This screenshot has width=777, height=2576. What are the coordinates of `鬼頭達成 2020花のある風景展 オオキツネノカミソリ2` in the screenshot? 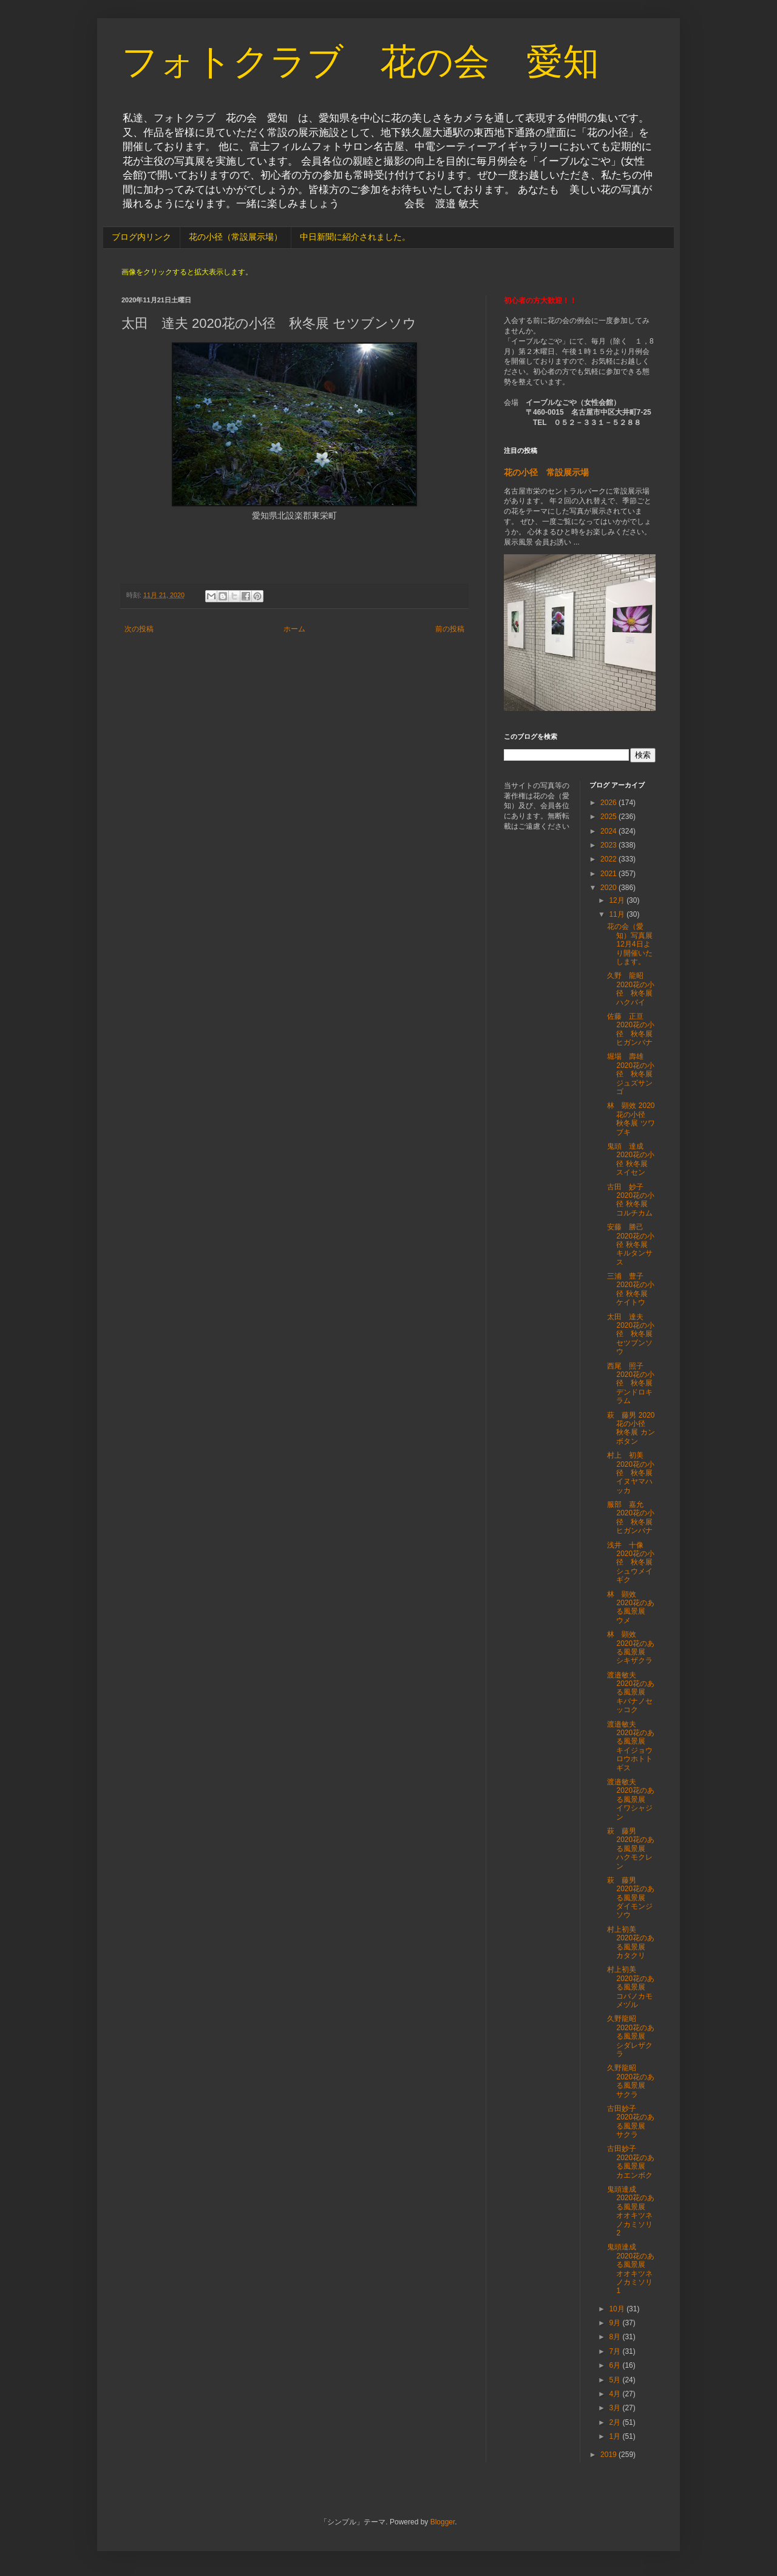 It's located at (630, 2211).